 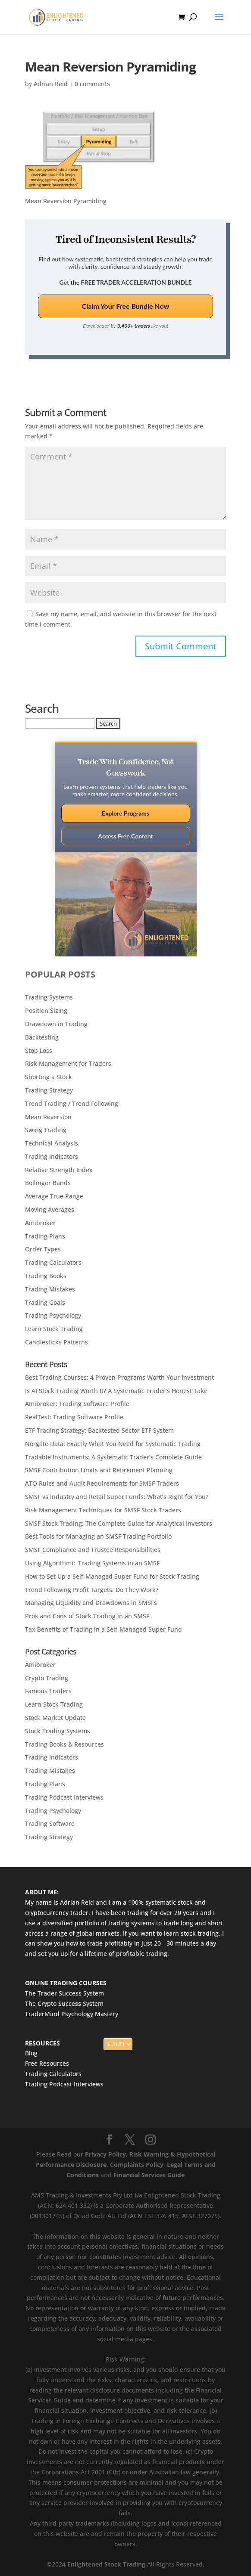 What do you see at coordinates (49, 1090) in the screenshot?
I see `Trading Strategy` at bounding box center [49, 1090].